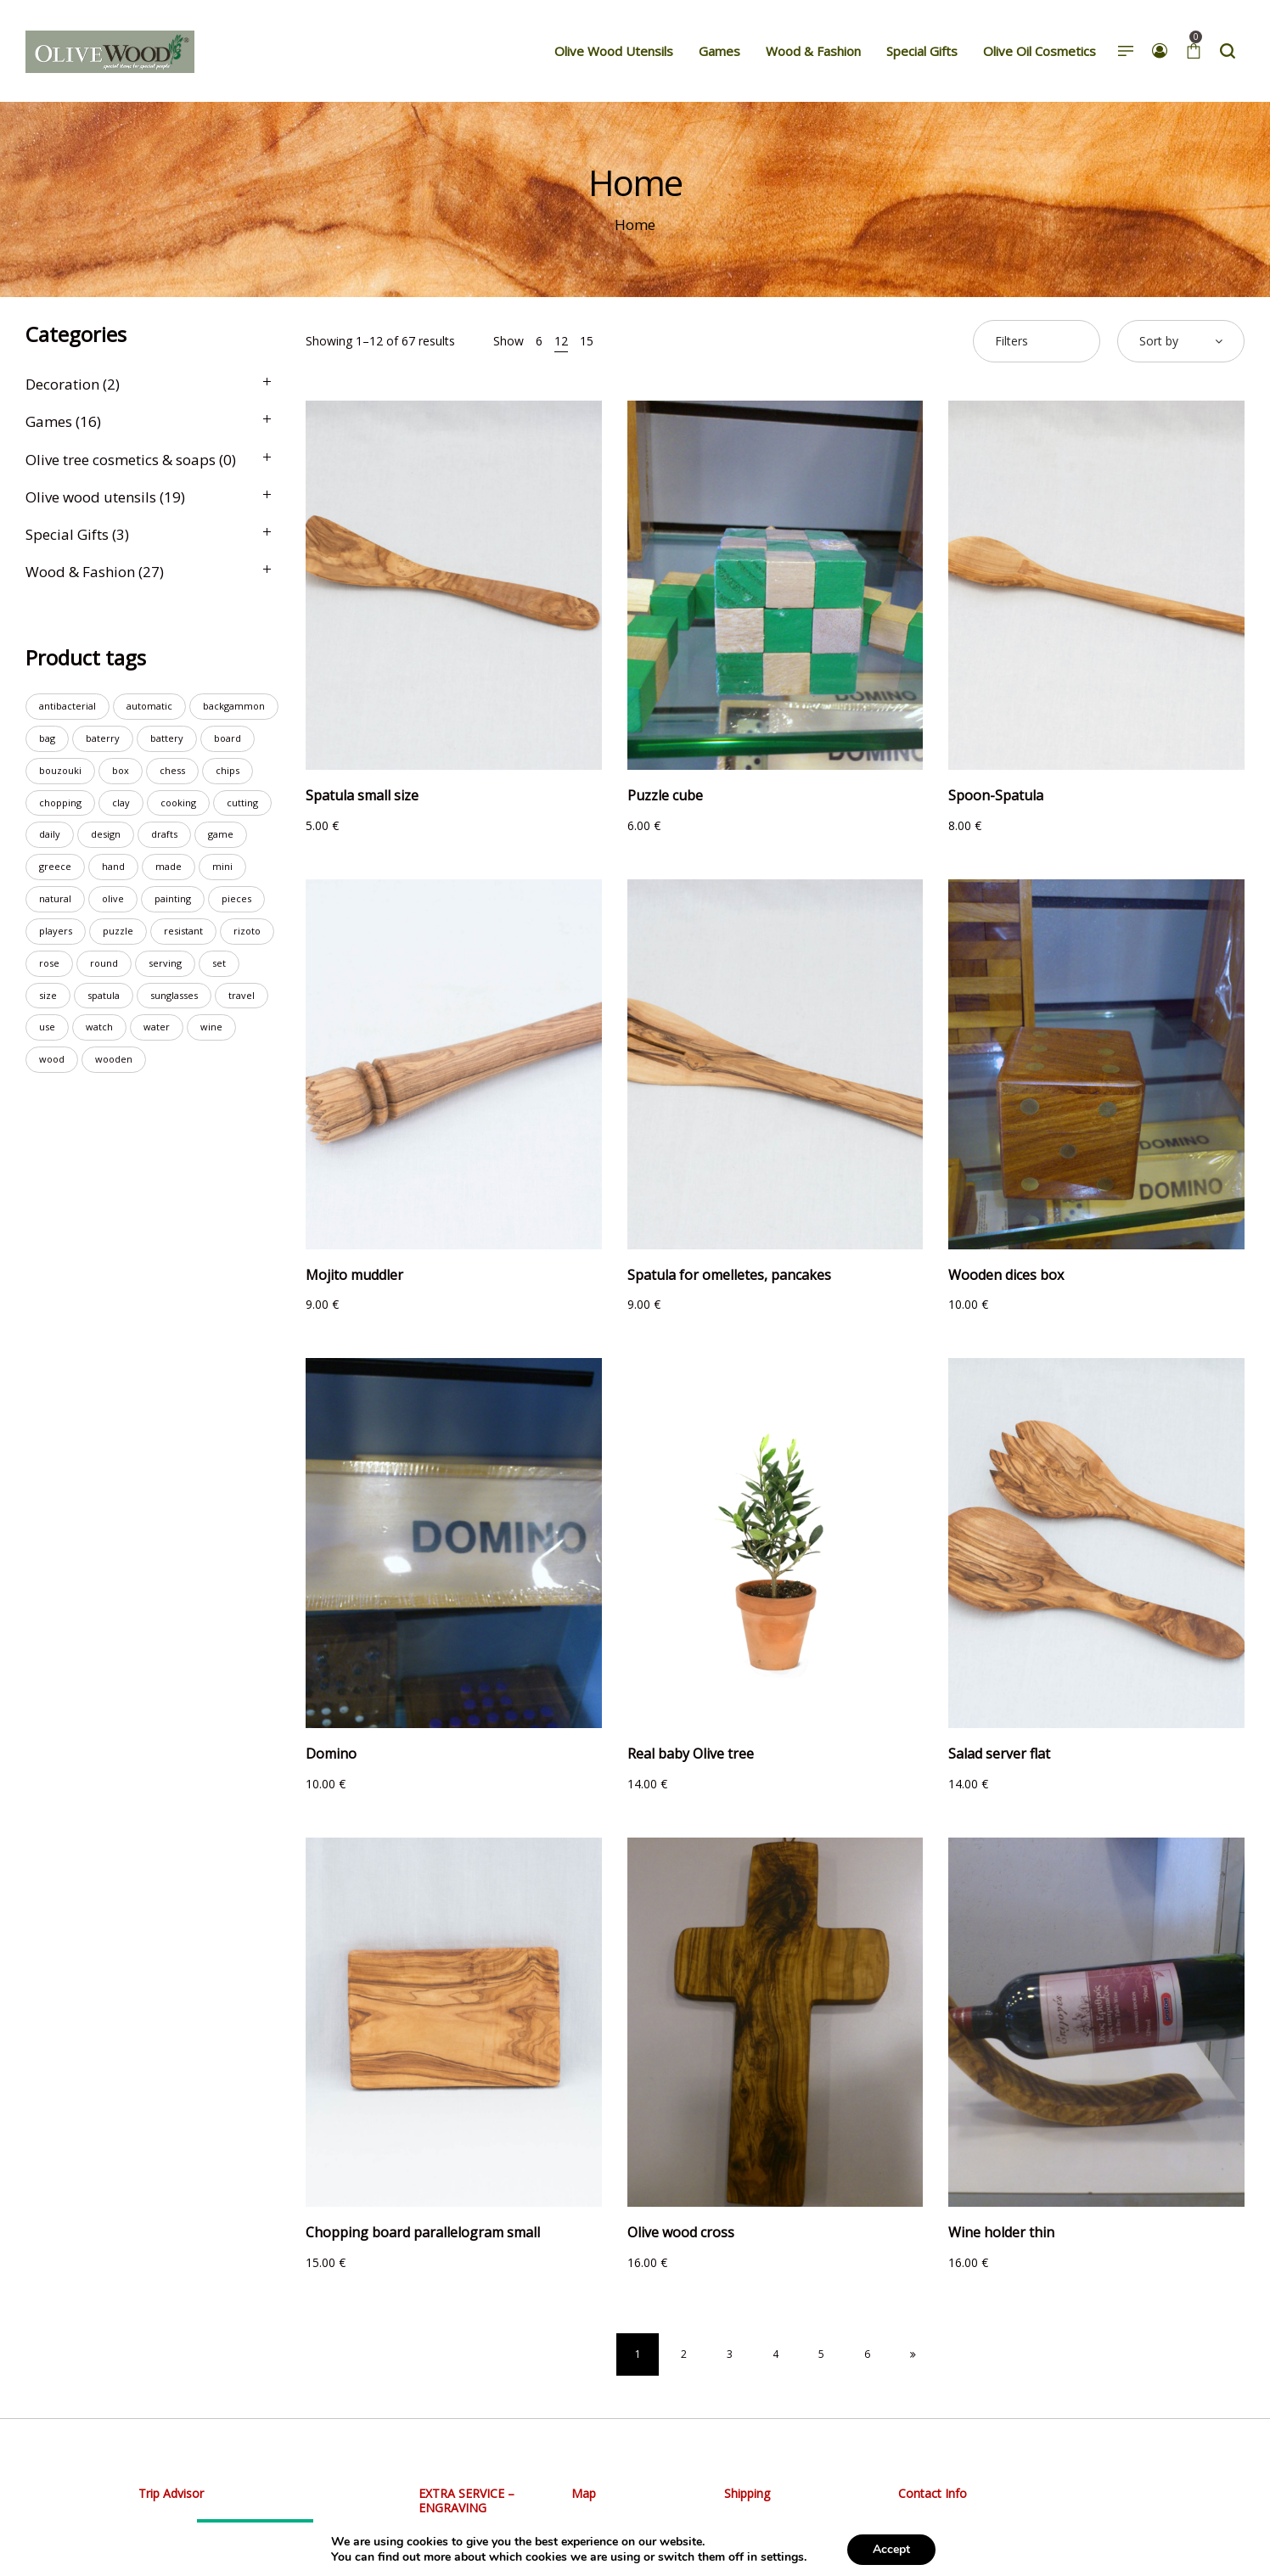 The height and width of the screenshot is (2576, 1270). What do you see at coordinates (891, 2549) in the screenshot?
I see `Accept [button]` at bounding box center [891, 2549].